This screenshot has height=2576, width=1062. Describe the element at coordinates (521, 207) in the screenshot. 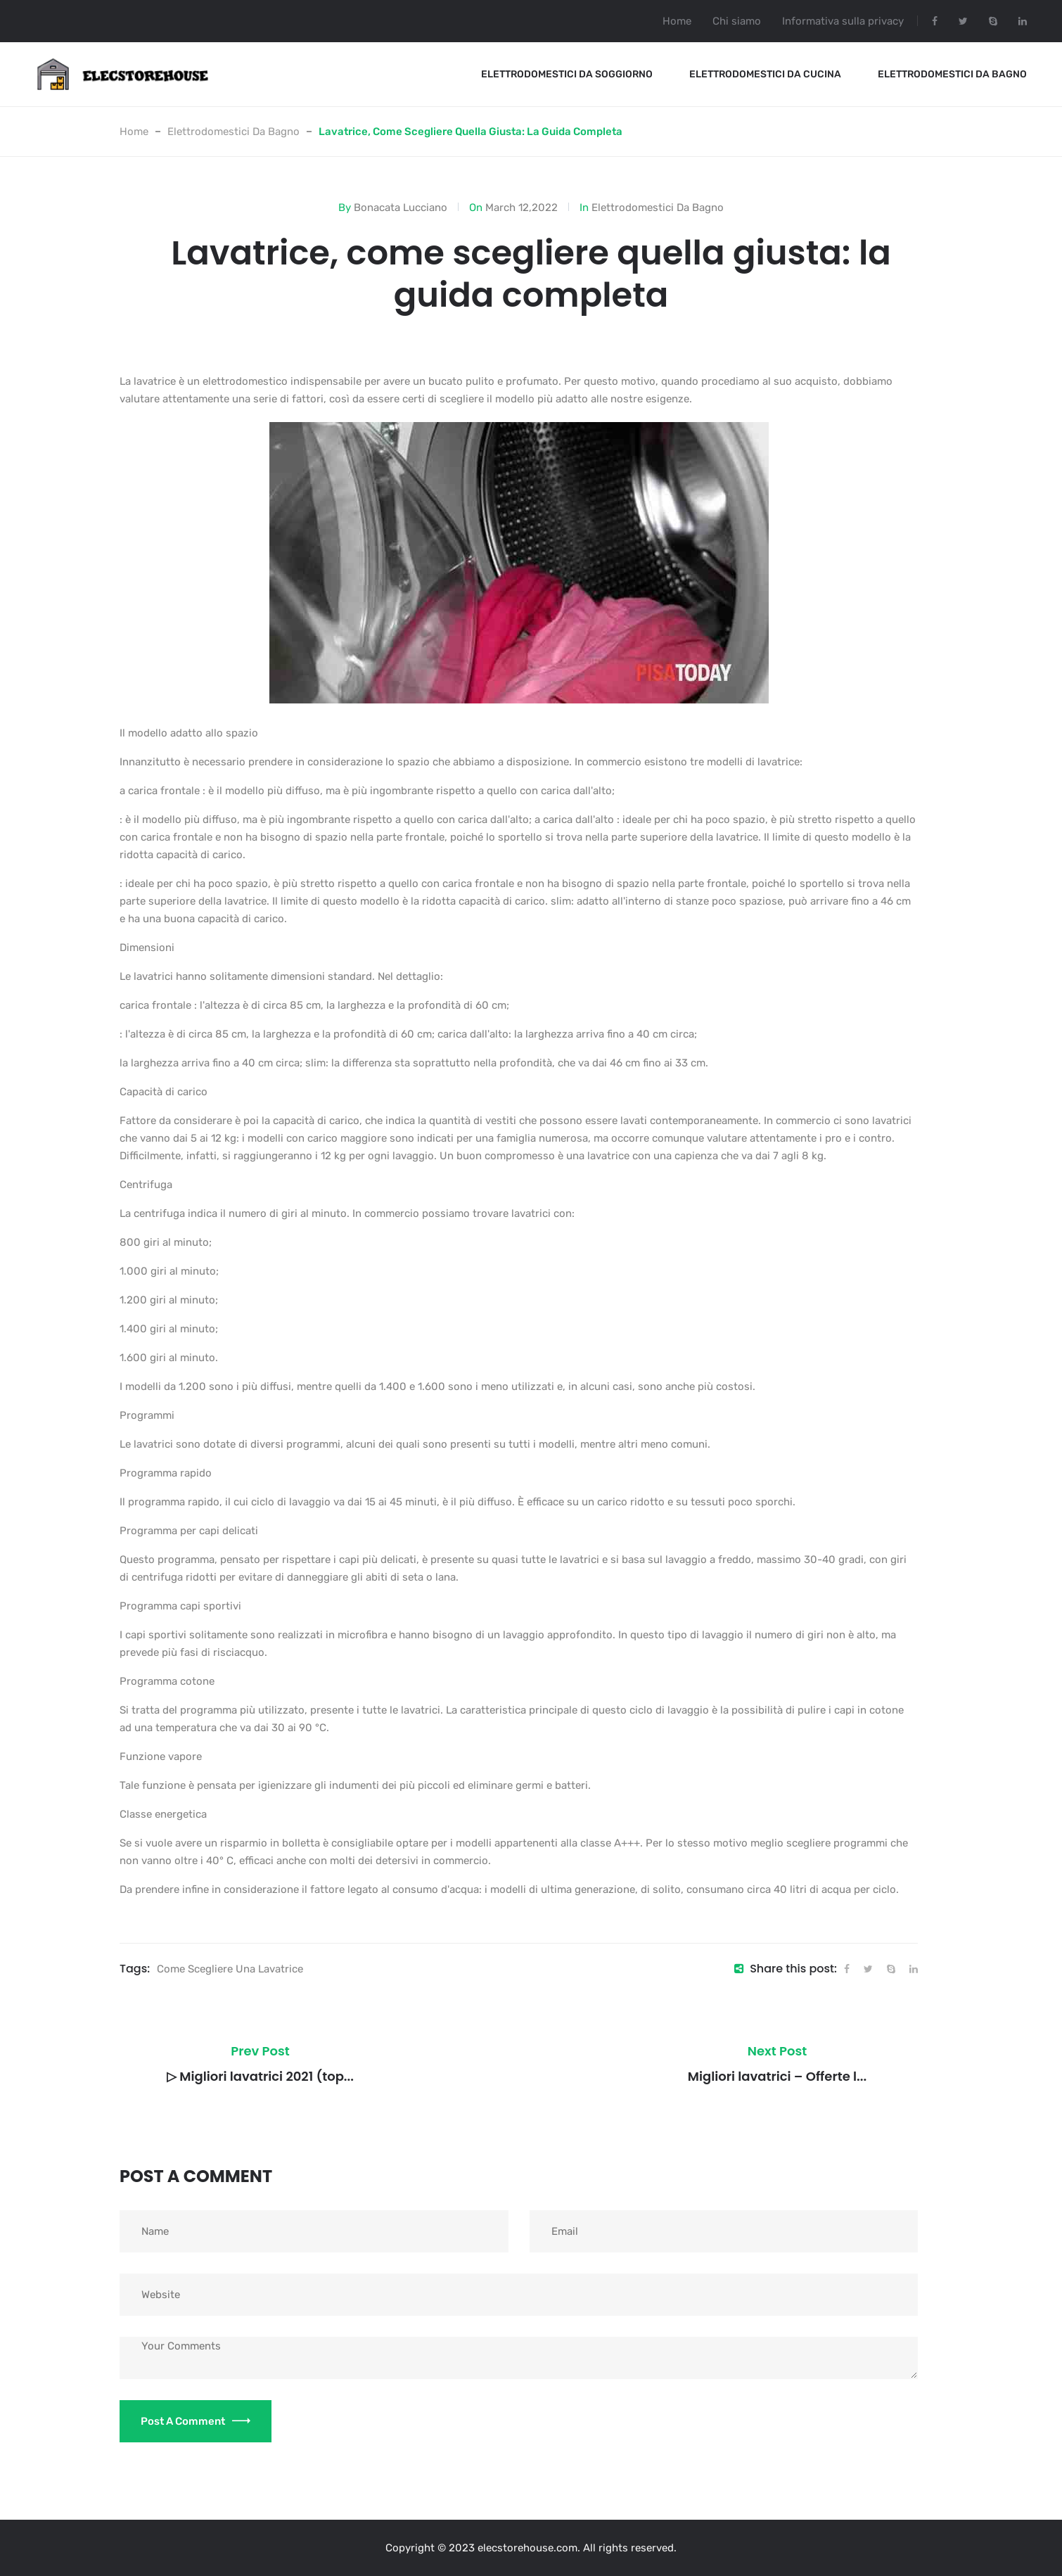

I see `March 12,2022` at that location.